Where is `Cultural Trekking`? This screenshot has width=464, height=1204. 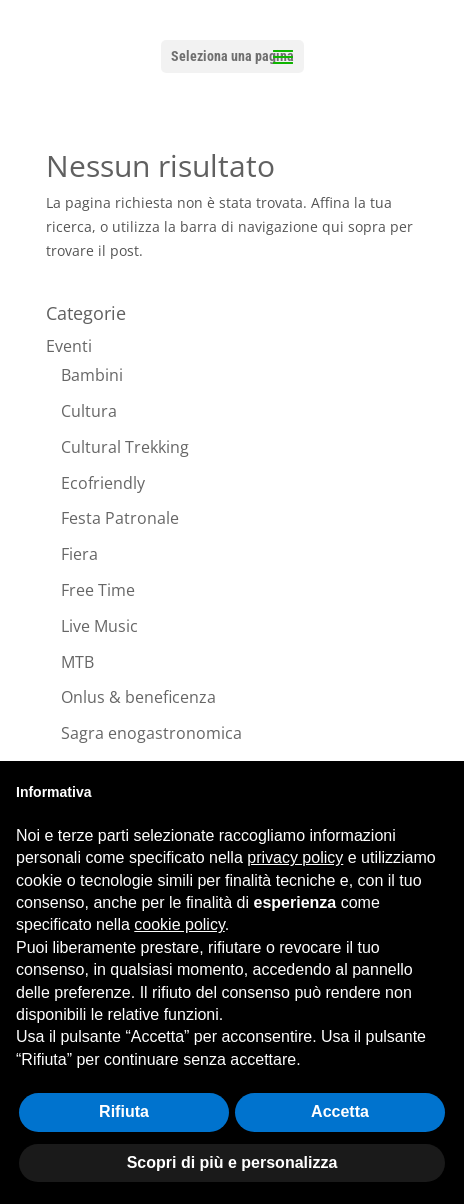 Cultural Trekking is located at coordinates (125, 447).